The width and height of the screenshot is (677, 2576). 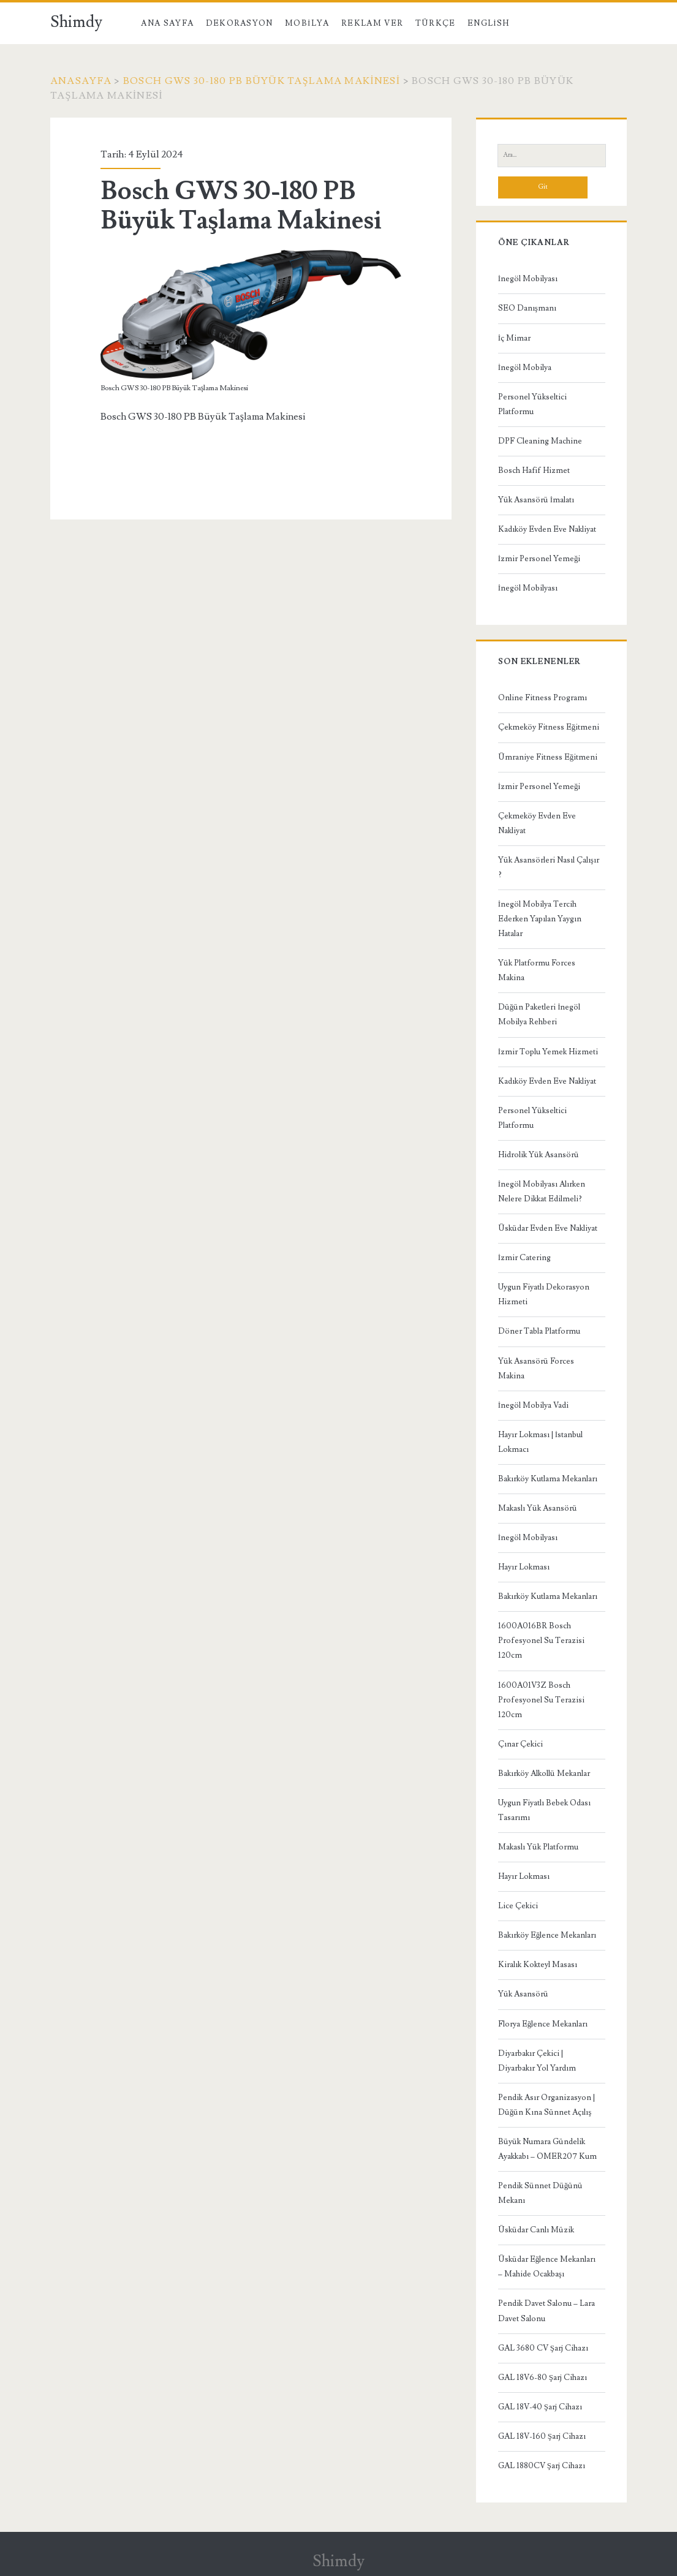 I want to click on Ümraniye Fitness Eğitmeni, so click(x=548, y=757).